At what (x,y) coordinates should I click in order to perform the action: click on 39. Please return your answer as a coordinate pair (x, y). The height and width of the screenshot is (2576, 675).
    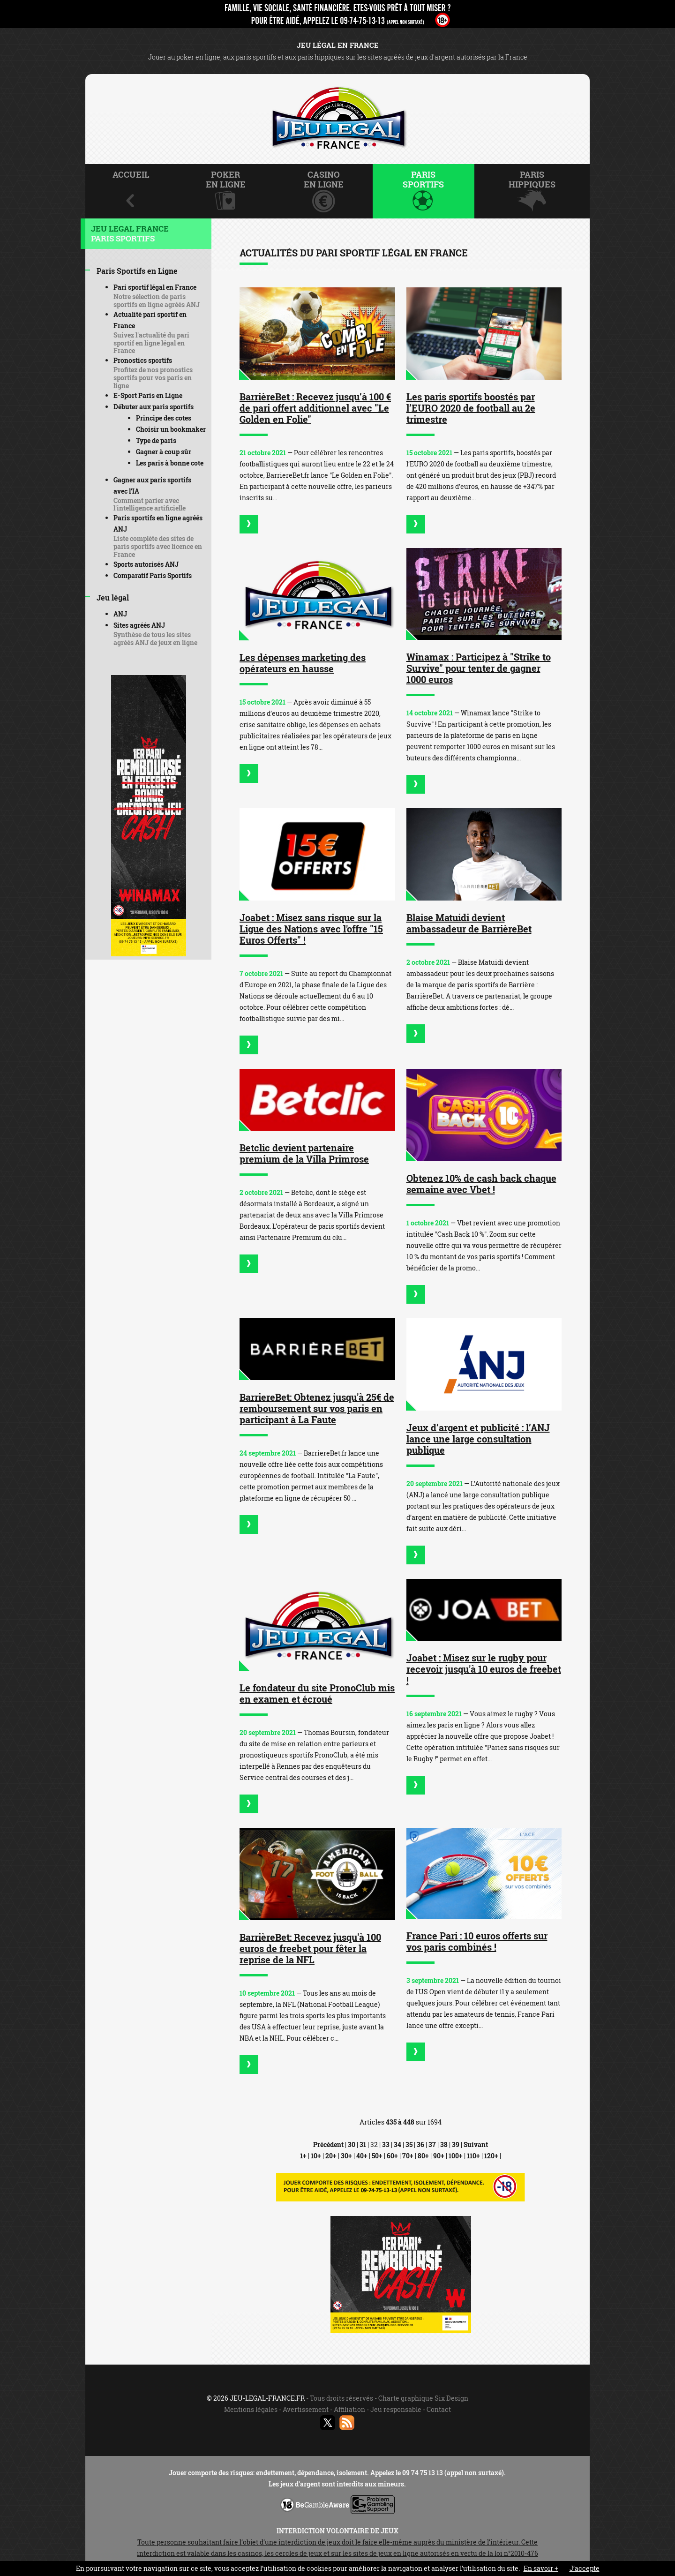
    Looking at the image, I should click on (455, 2144).